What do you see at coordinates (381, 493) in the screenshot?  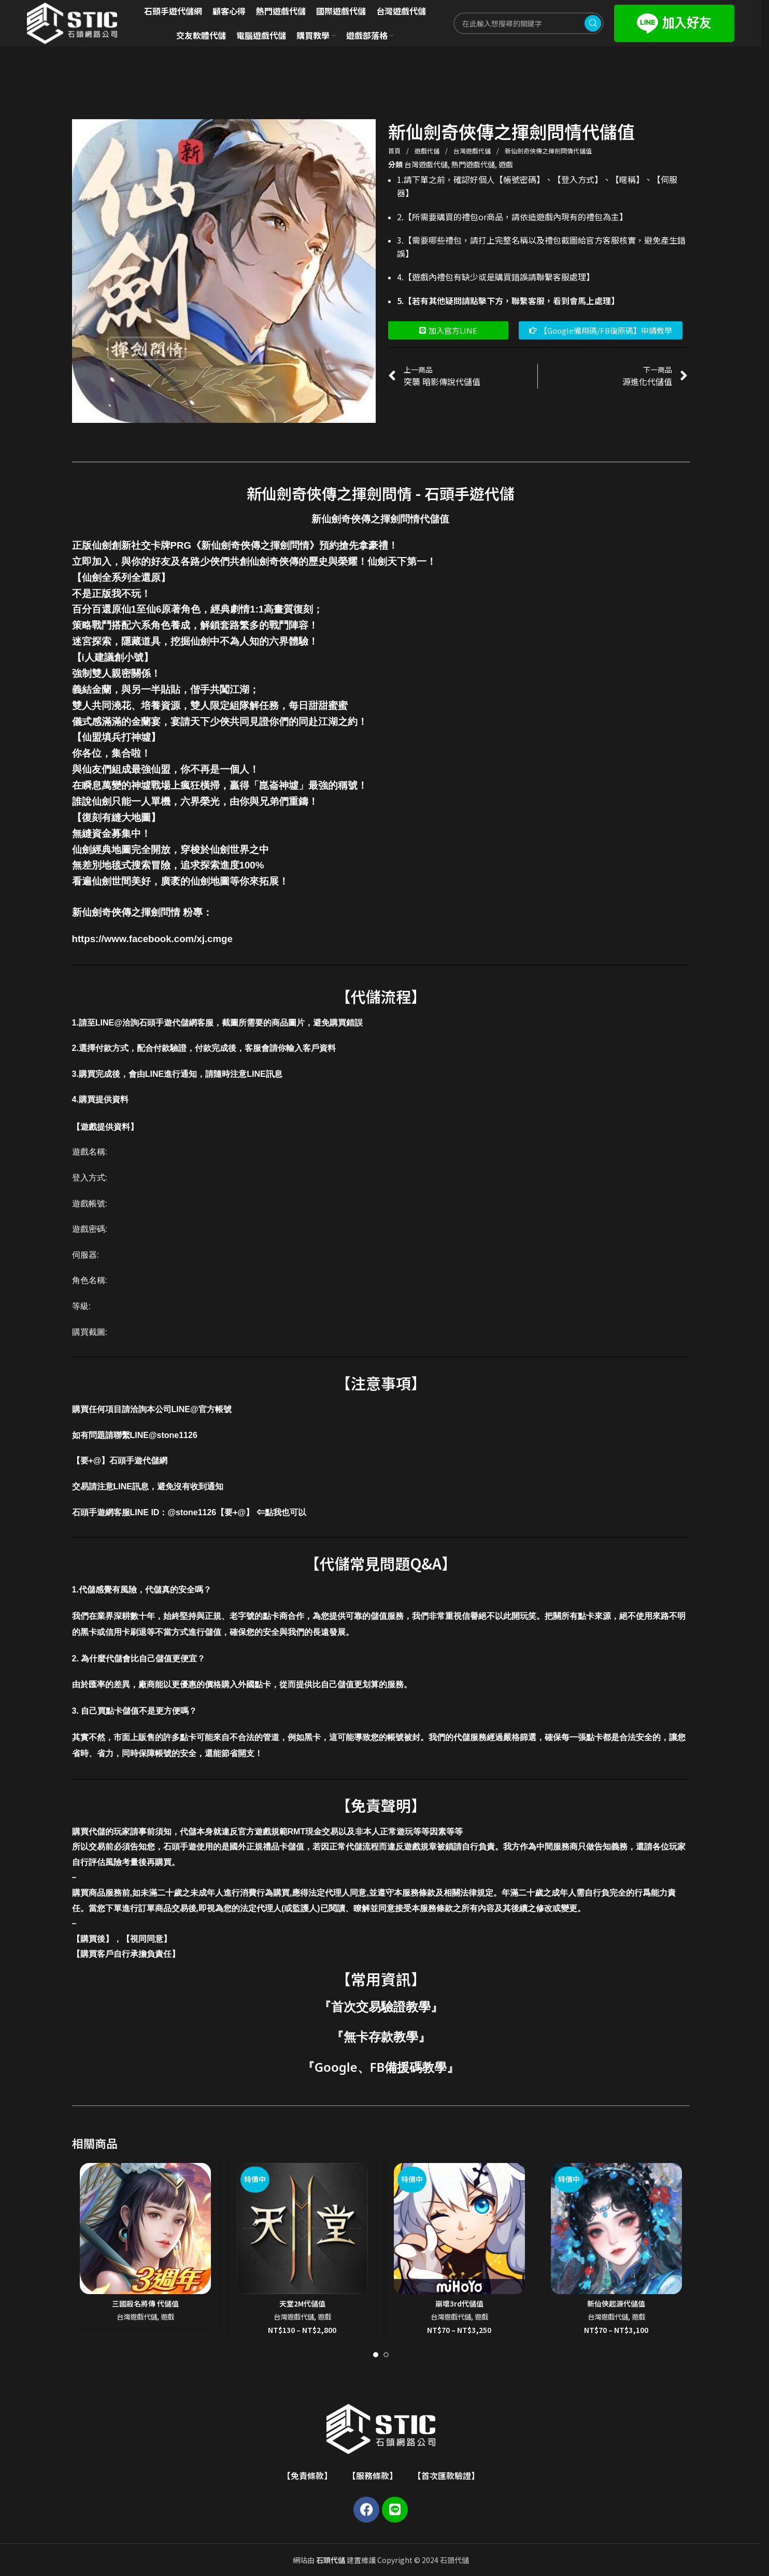 I see `新仙劍奇俠傳之揮劍問情 - 石頭手遊代儲` at bounding box center [381, 493].